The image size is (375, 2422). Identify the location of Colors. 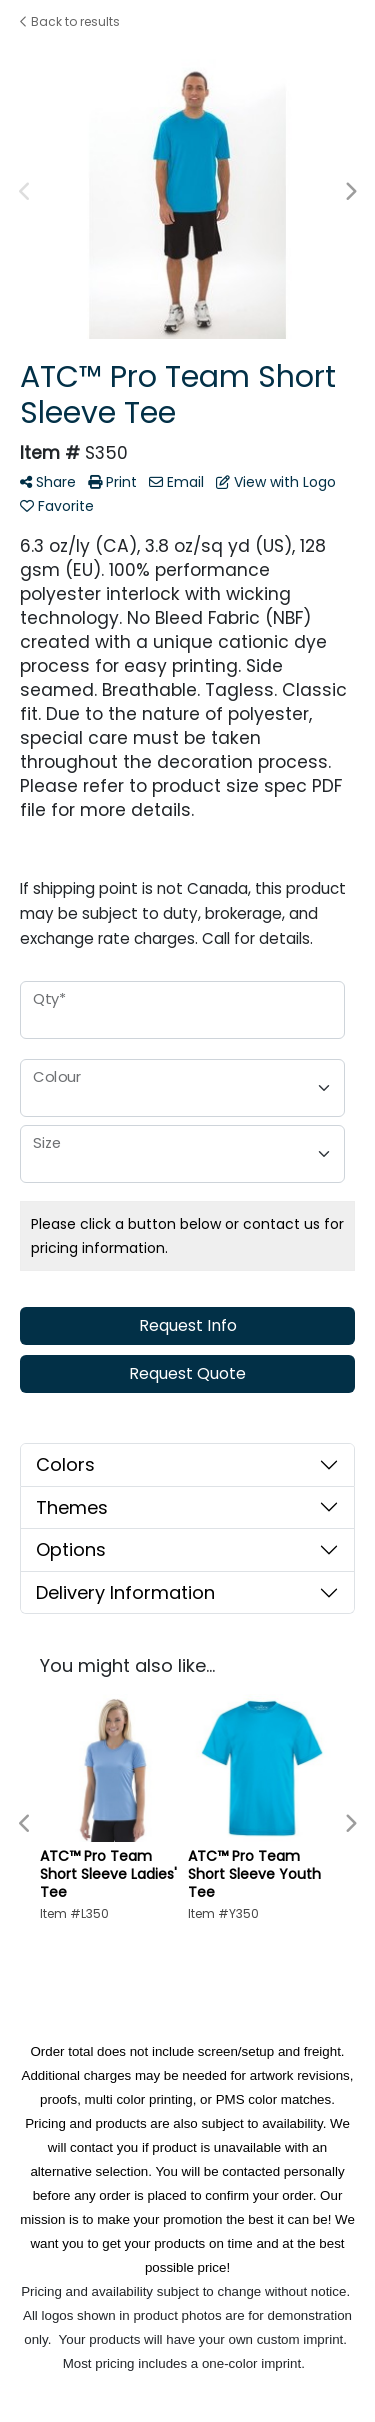
(65, 1464).